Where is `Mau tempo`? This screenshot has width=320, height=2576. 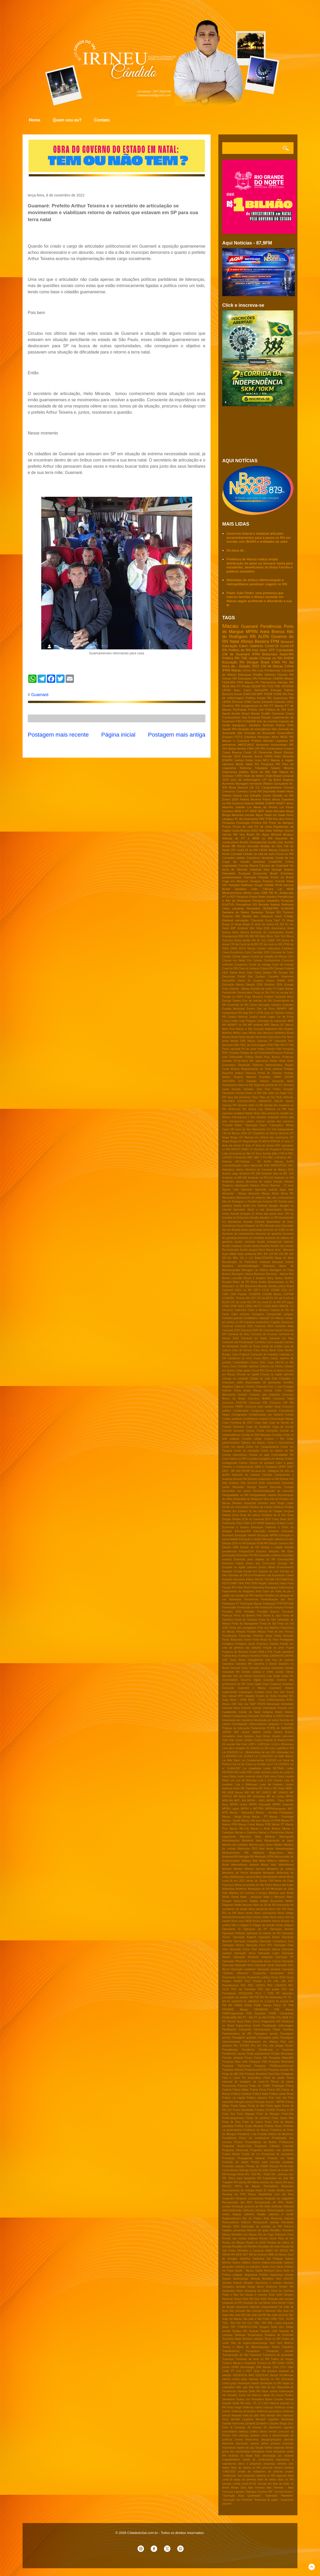
Mau tempo is located at coordinates (266, 1848).